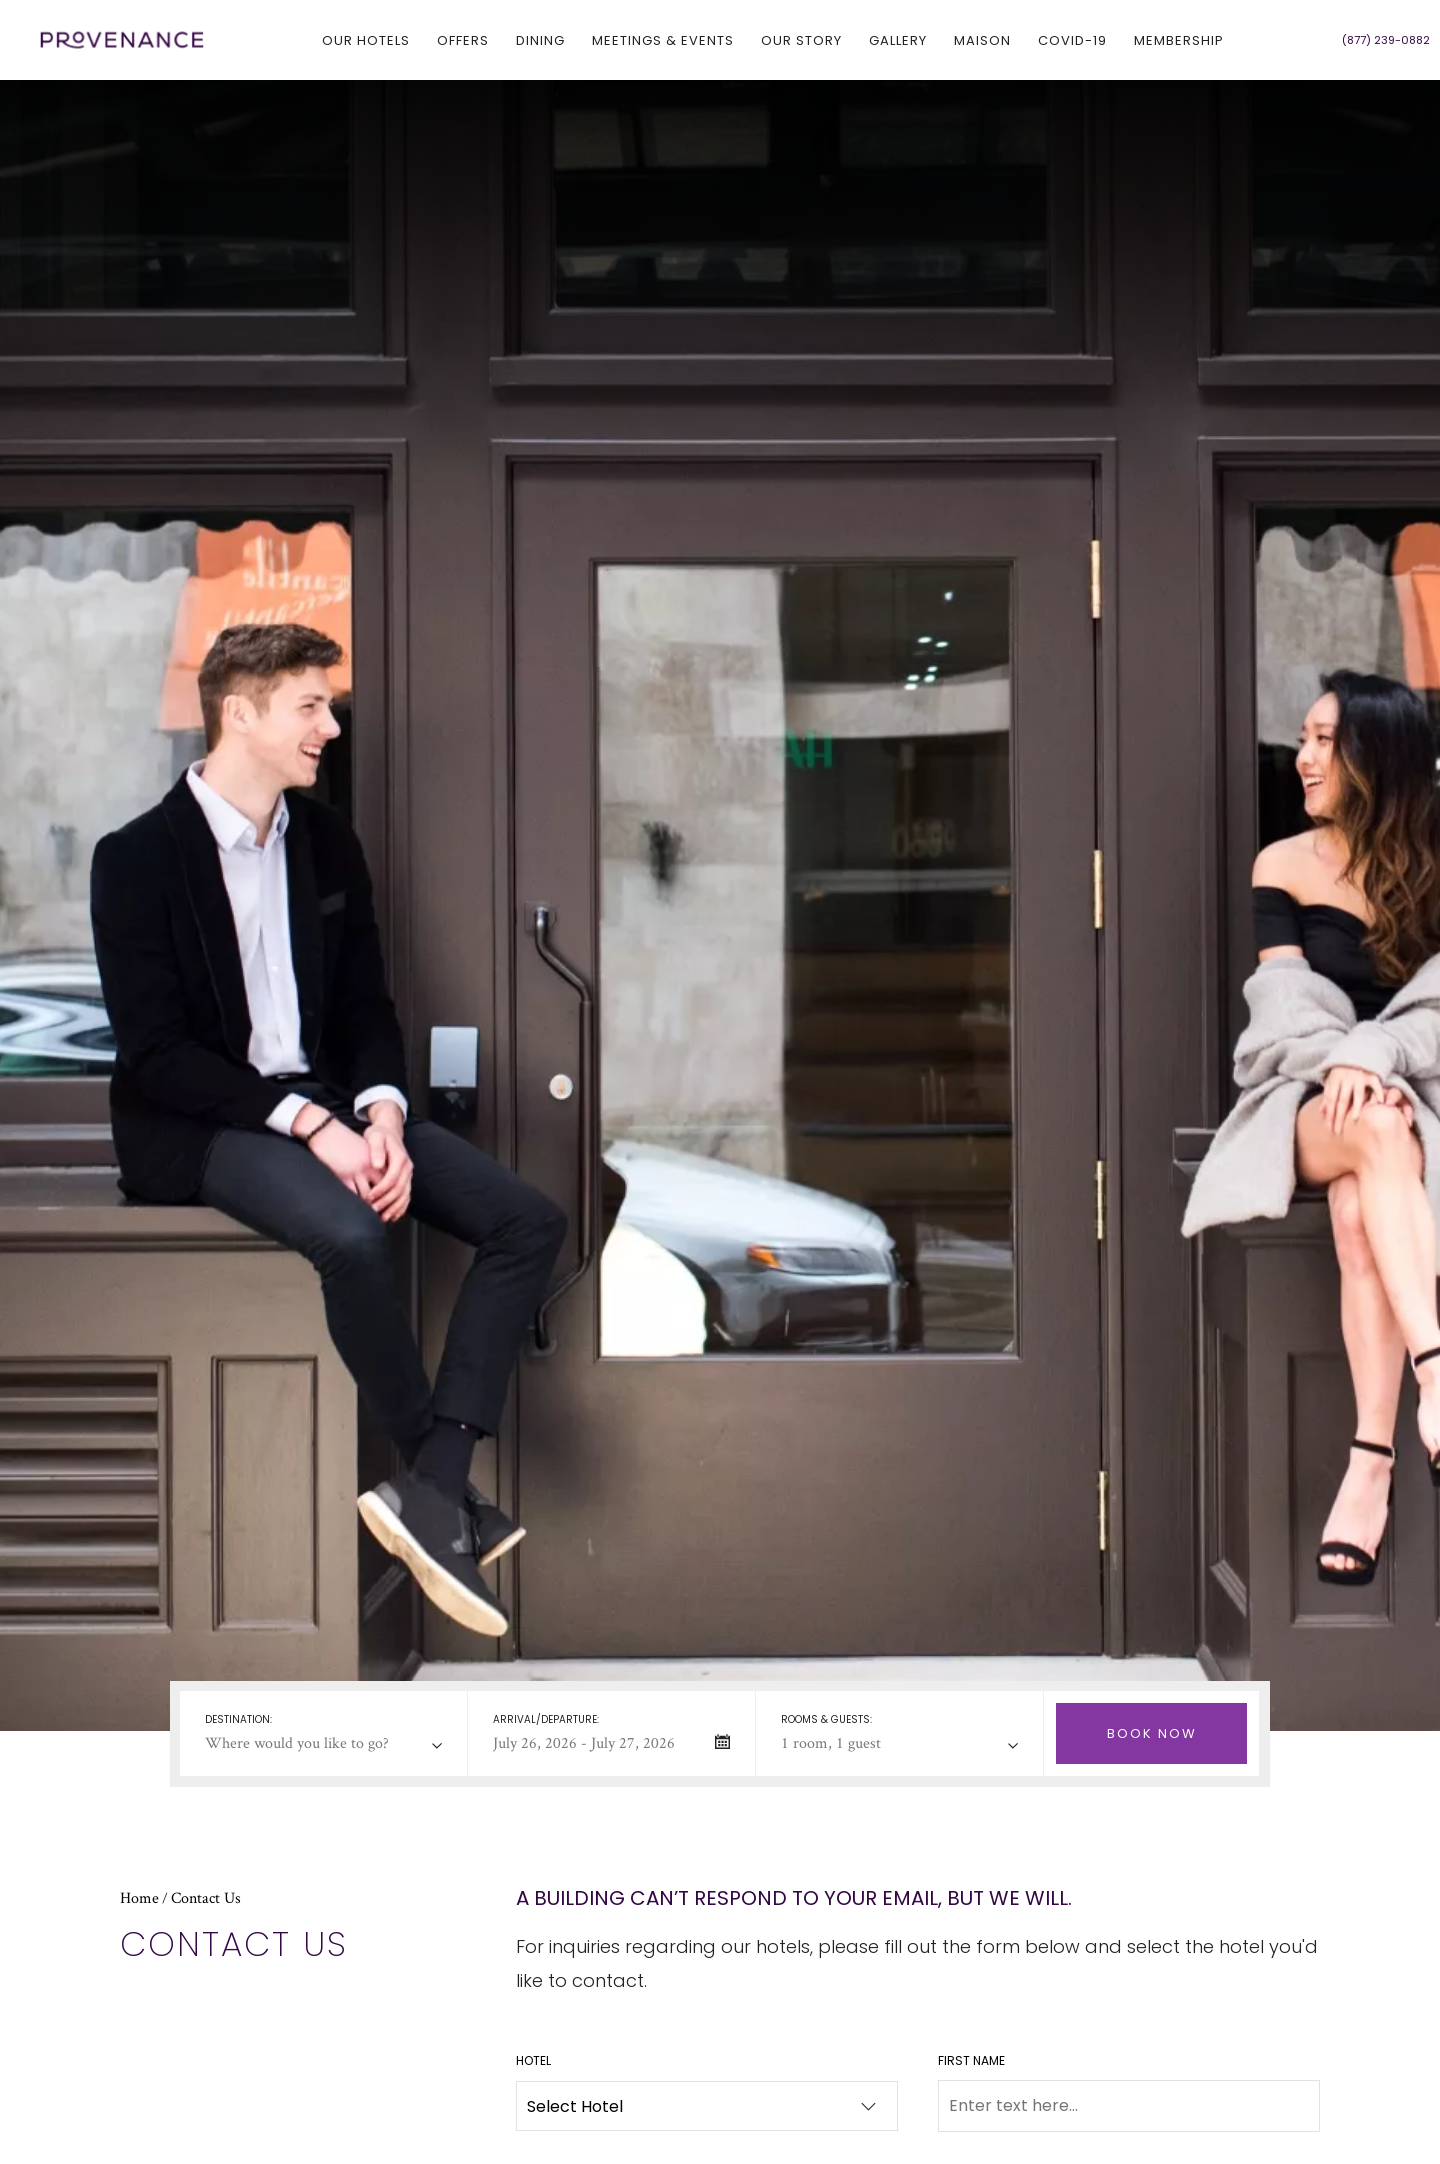  Describe the element at coordinates (1072, 39) in the screenshot. I see `COVID-19` at that location.